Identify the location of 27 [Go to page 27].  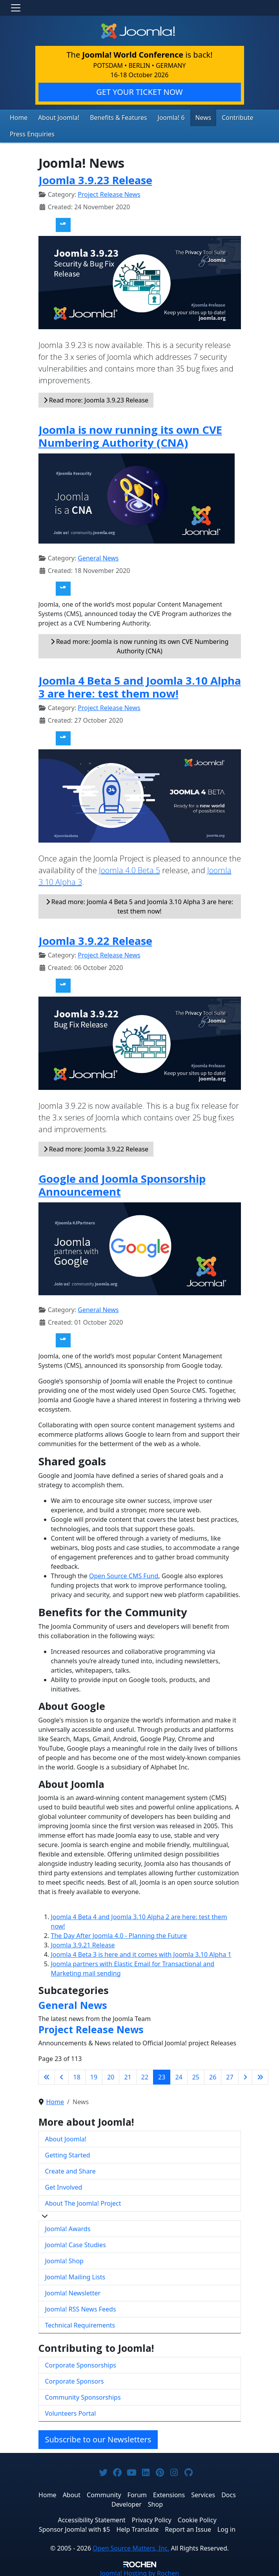
(229, 2075).